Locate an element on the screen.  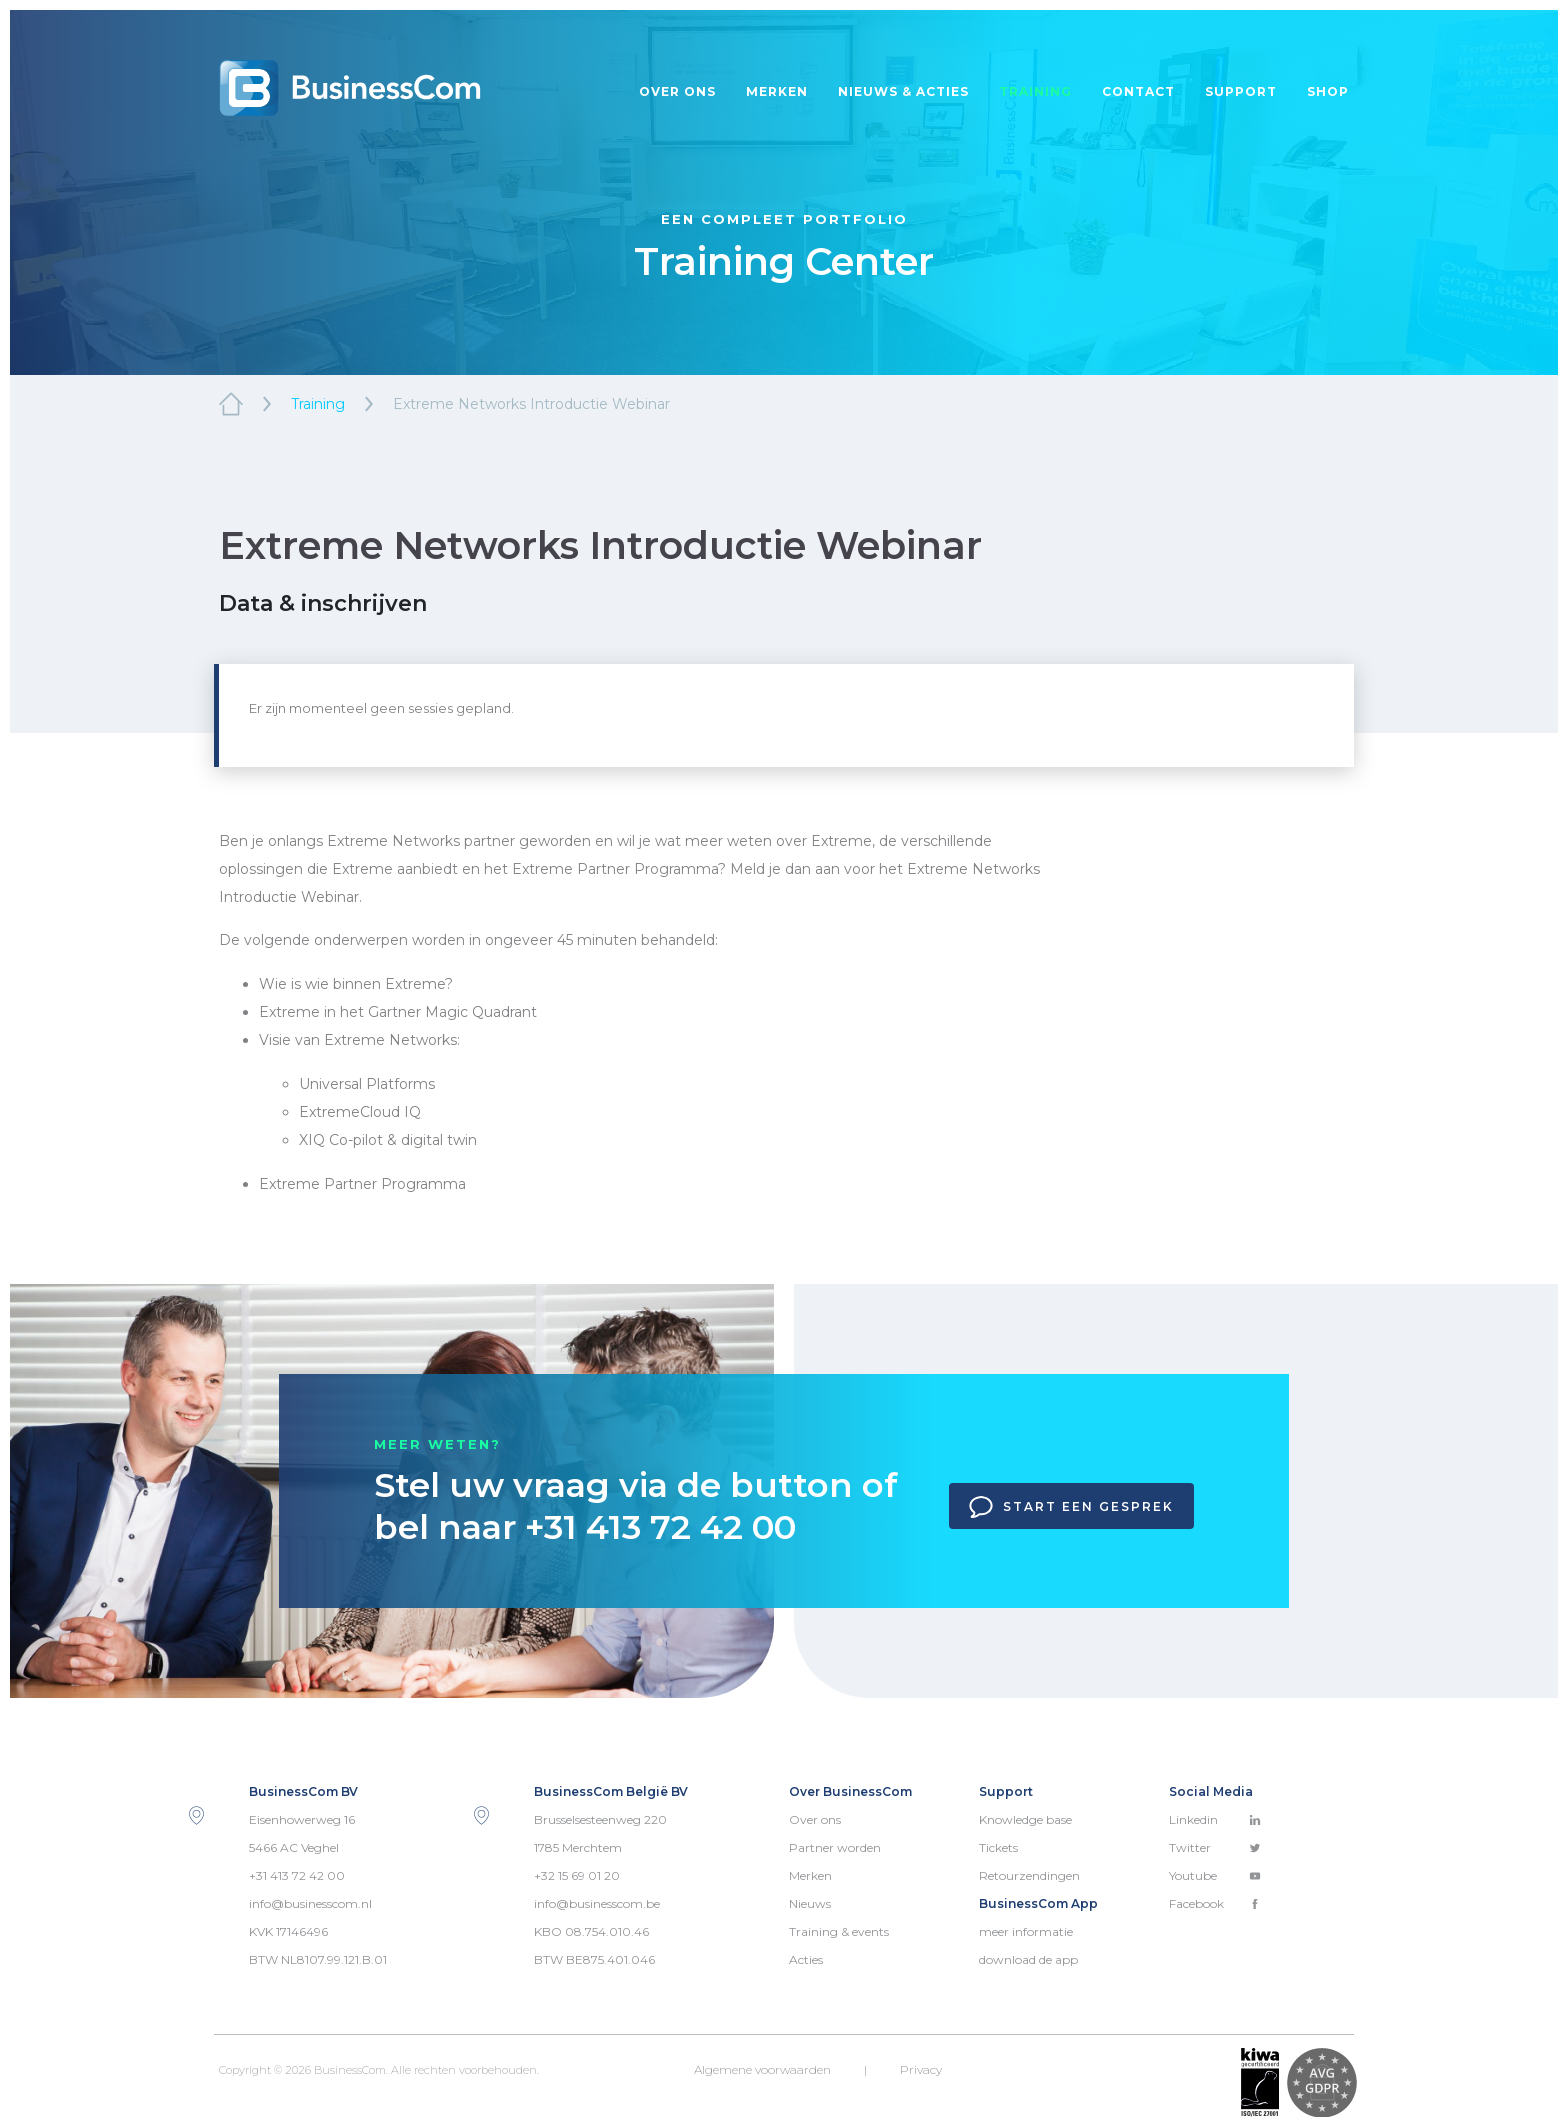
Facebook is located at coordinates (1215, 1903).